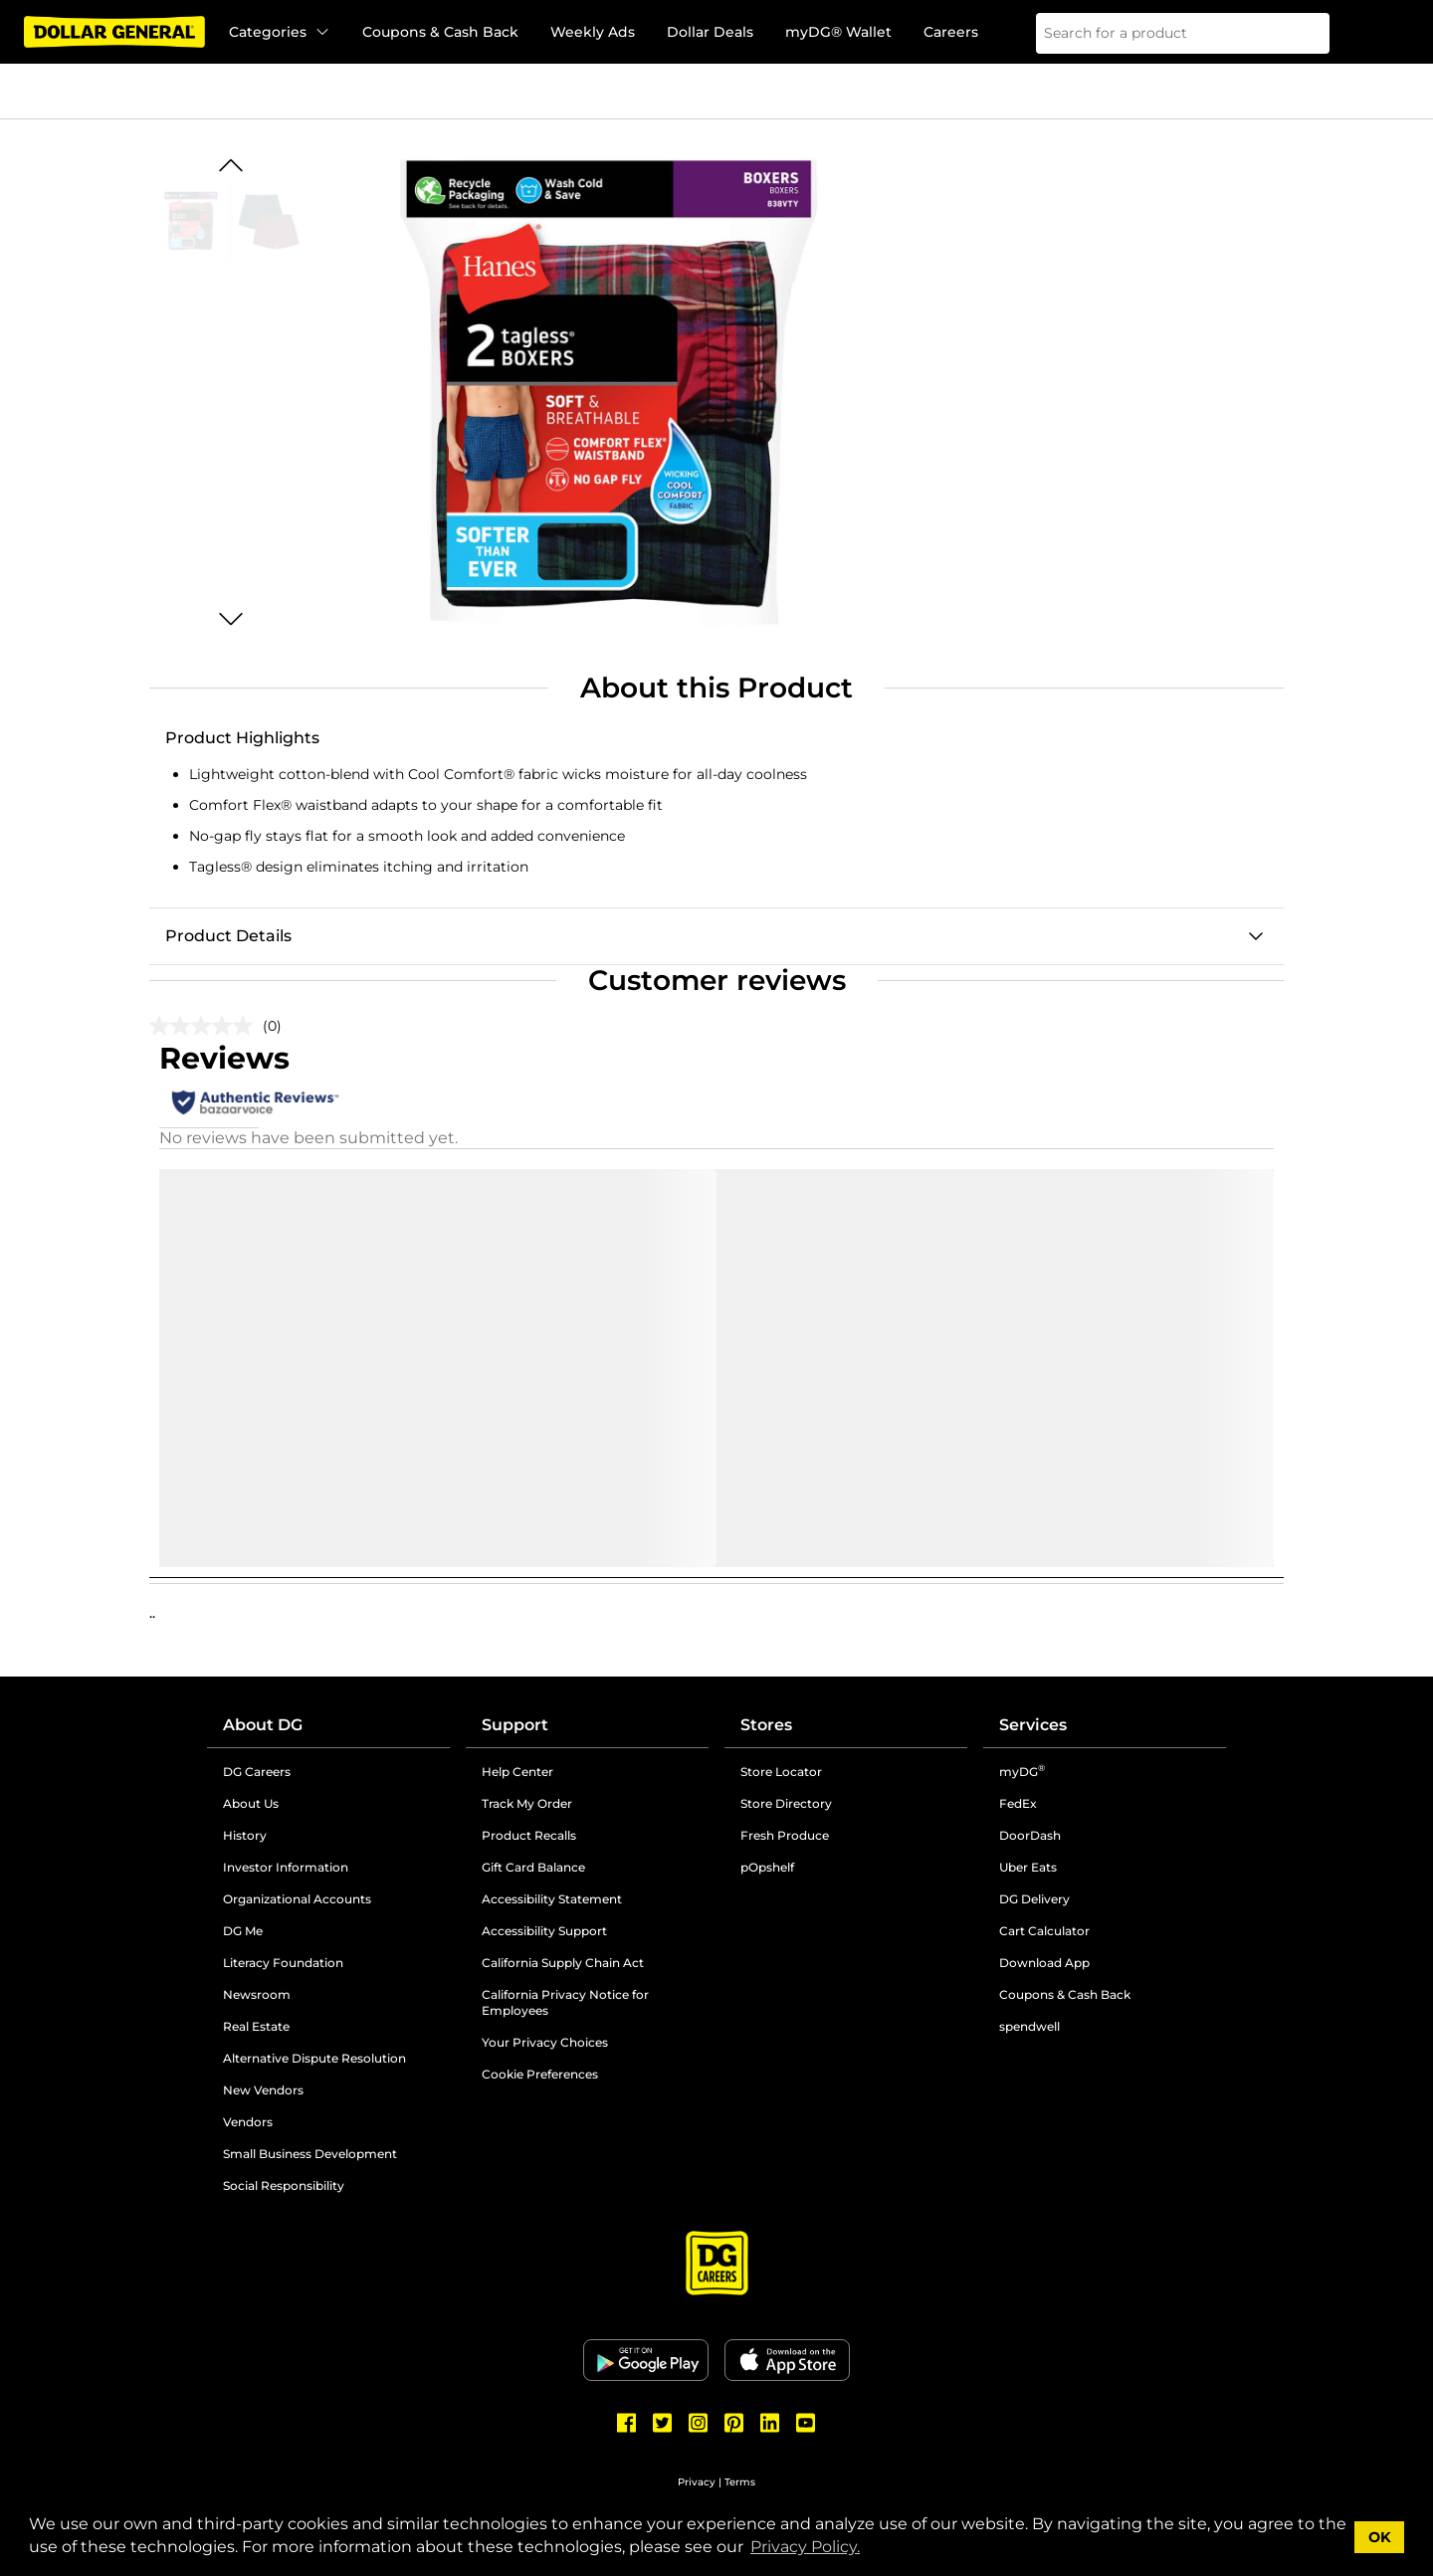 The height and width of the screenshot is (2576, 1433). I want to click on [Dollar General Pinterest], so click(734, 2423).